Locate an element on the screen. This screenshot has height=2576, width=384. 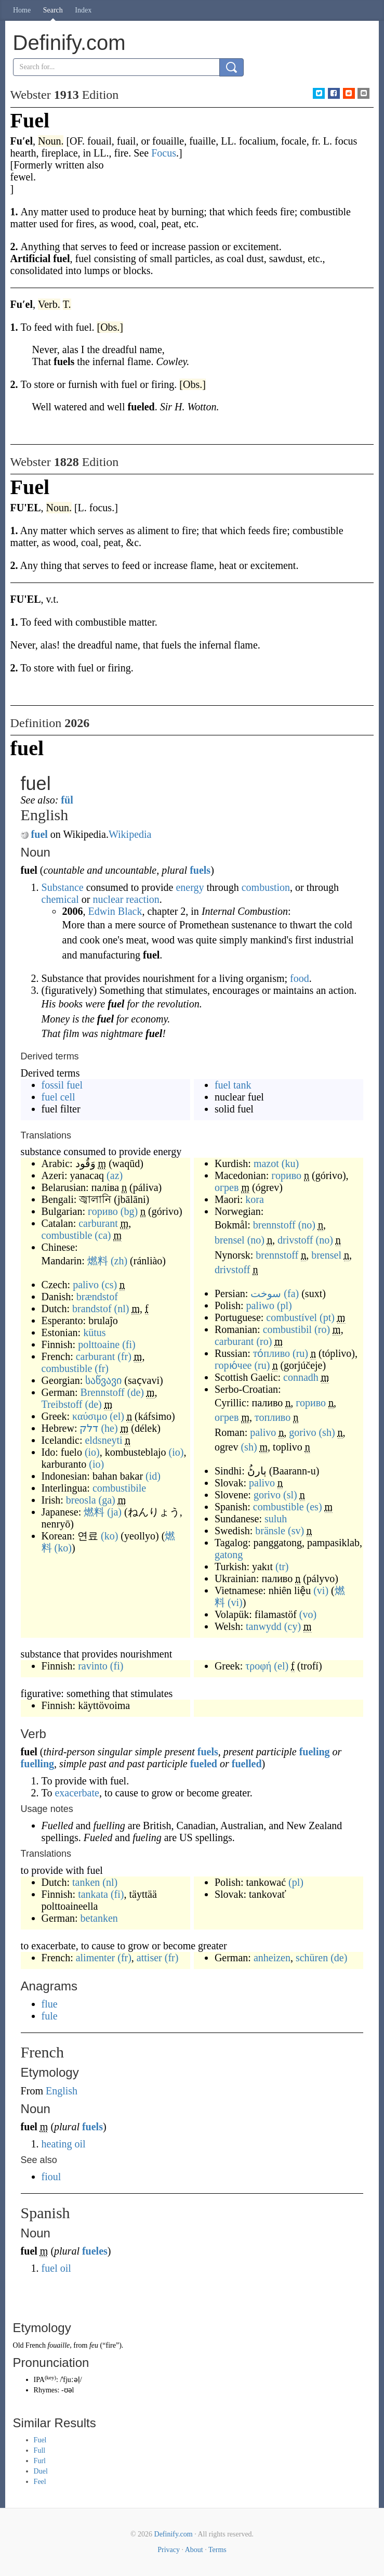
flue is located at coordinates (50, 2004).